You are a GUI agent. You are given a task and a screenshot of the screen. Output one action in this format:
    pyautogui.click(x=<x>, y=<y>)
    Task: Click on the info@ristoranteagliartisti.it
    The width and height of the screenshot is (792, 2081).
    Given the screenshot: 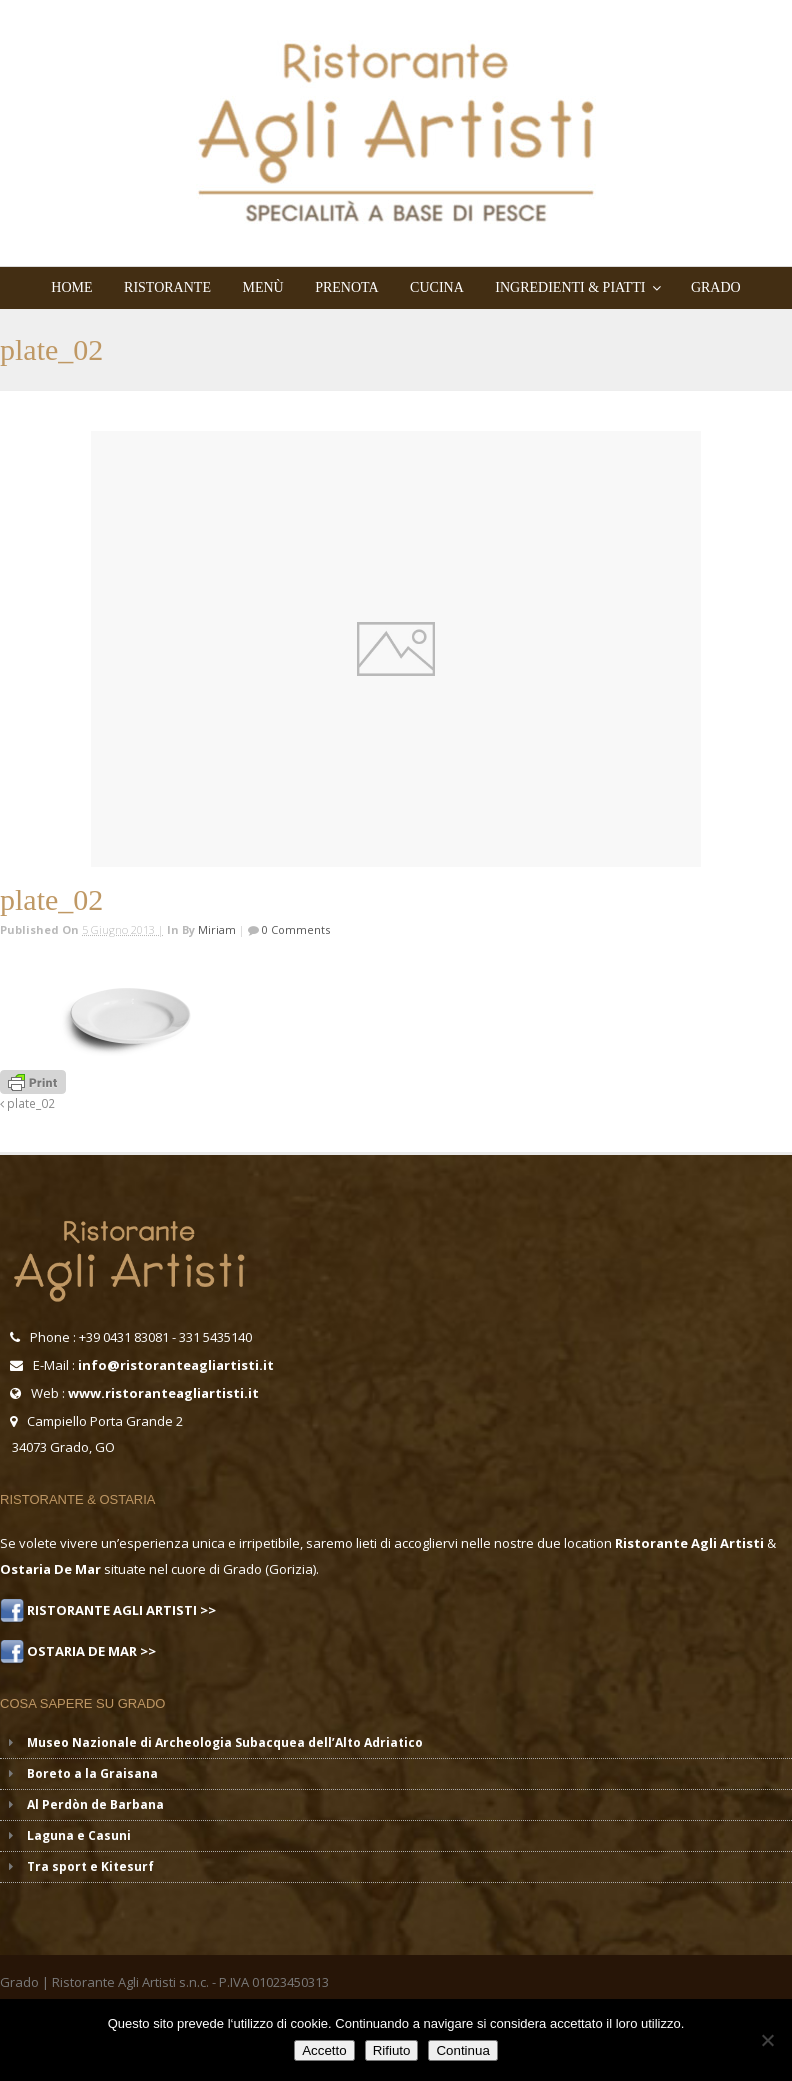 What is the action you would take?
    pyautogui.click(x=176, y=1365)
    